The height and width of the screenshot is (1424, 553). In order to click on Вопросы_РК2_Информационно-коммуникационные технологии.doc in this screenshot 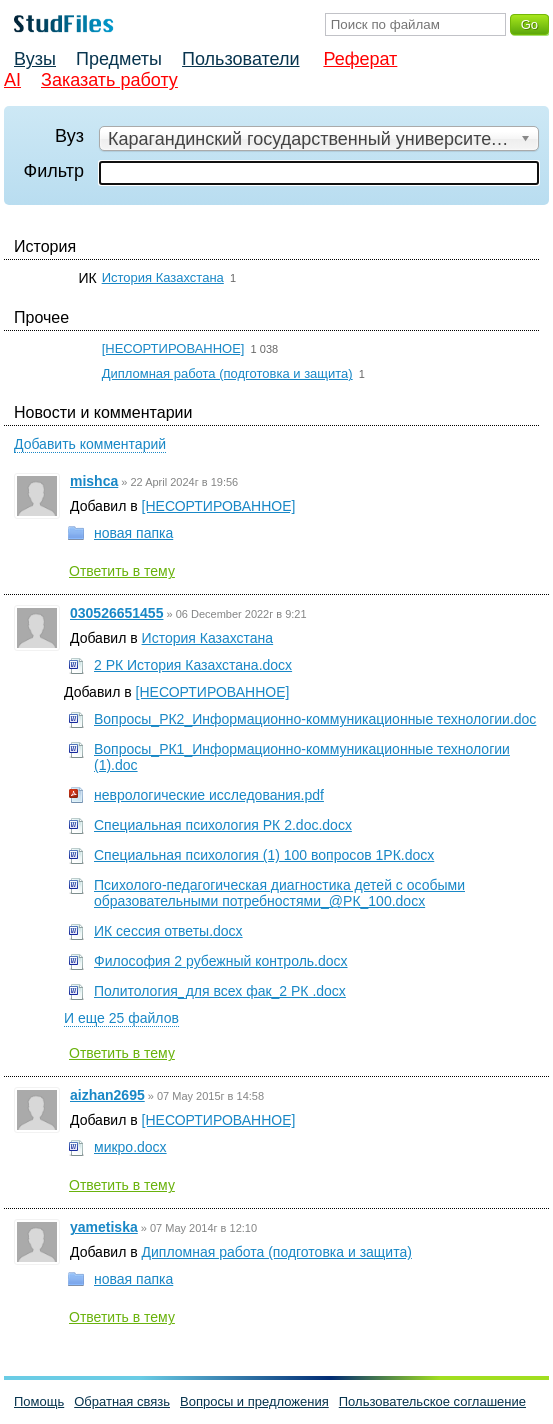, I will do `click(315, 719)`.